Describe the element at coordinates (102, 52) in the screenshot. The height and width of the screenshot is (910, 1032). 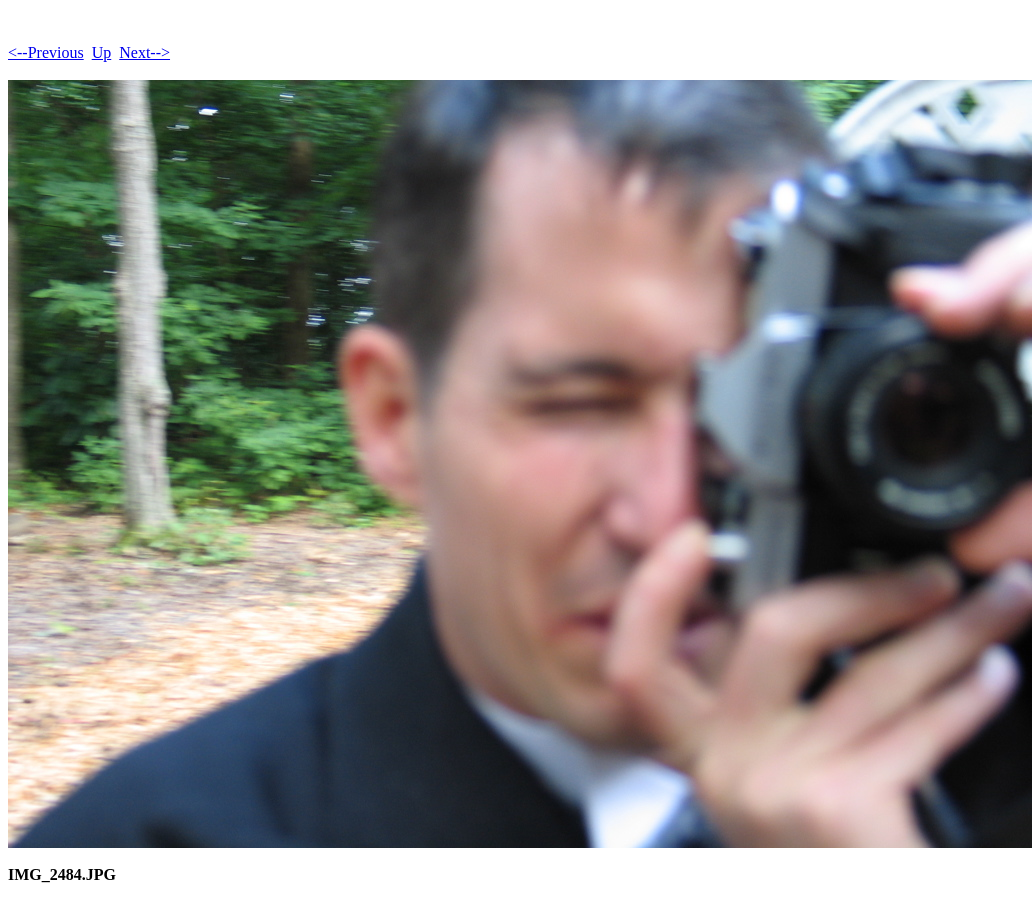
I see `Up` at that location.